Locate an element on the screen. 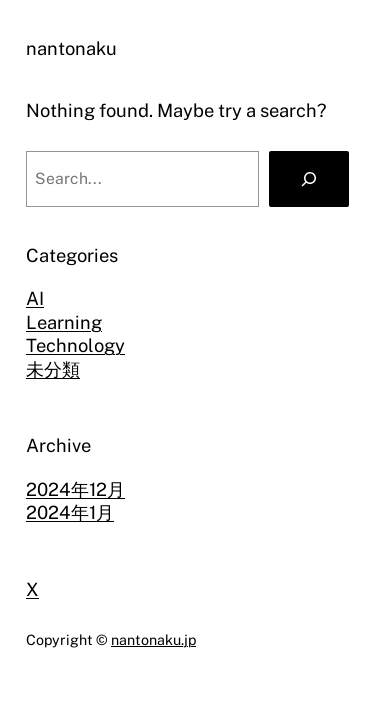  Learning is located at coordinates (64, 322).